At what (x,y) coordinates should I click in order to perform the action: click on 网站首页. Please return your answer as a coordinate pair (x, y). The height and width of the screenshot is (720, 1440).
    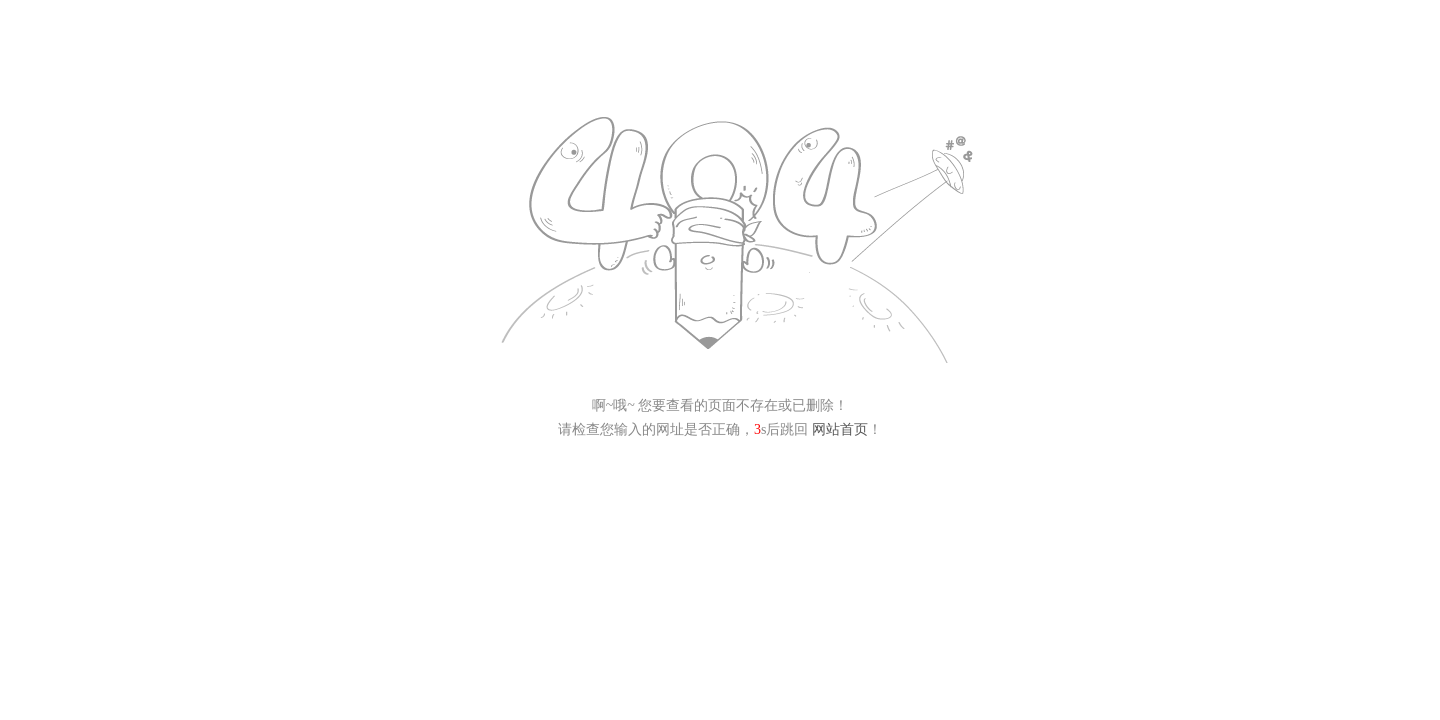
    Looking at the image, I should click on (840, 429).